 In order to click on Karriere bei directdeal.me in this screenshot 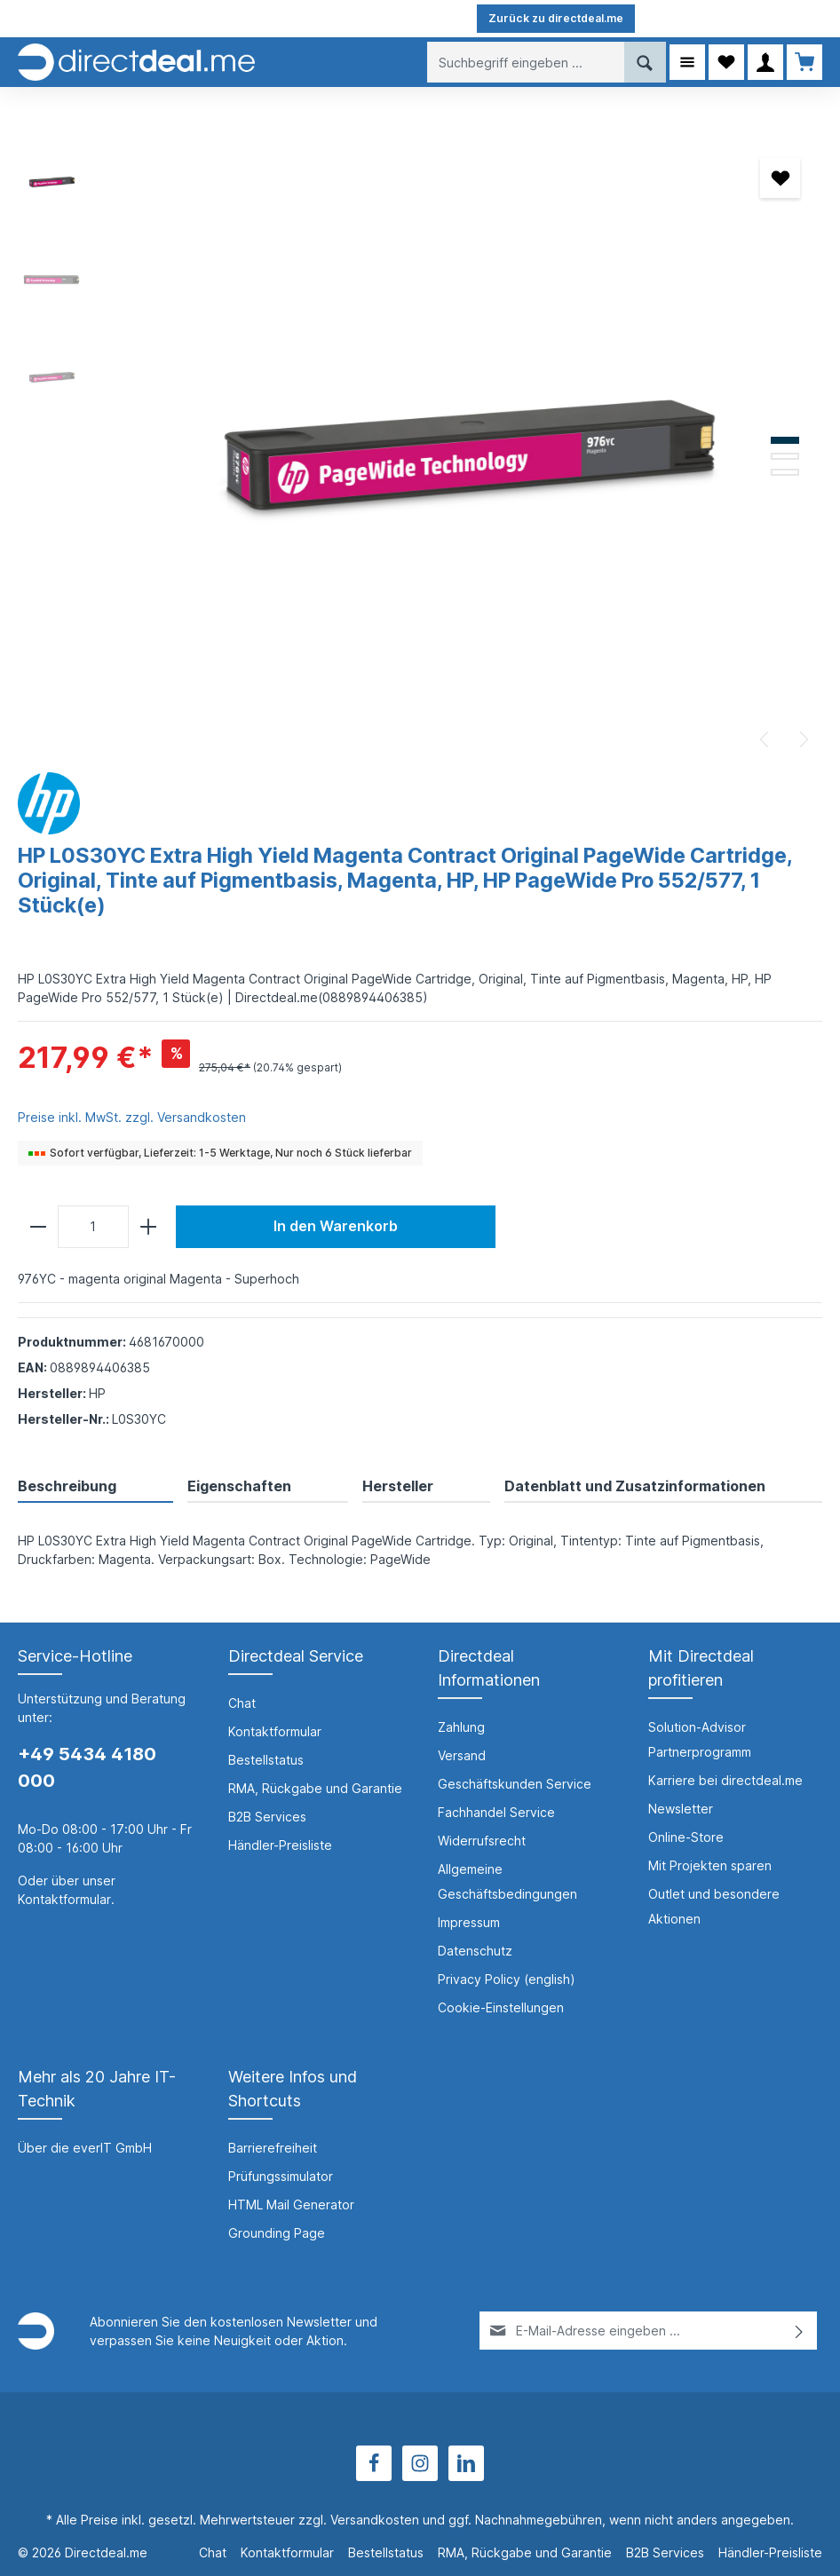, I will do `click(725, 1780)`.